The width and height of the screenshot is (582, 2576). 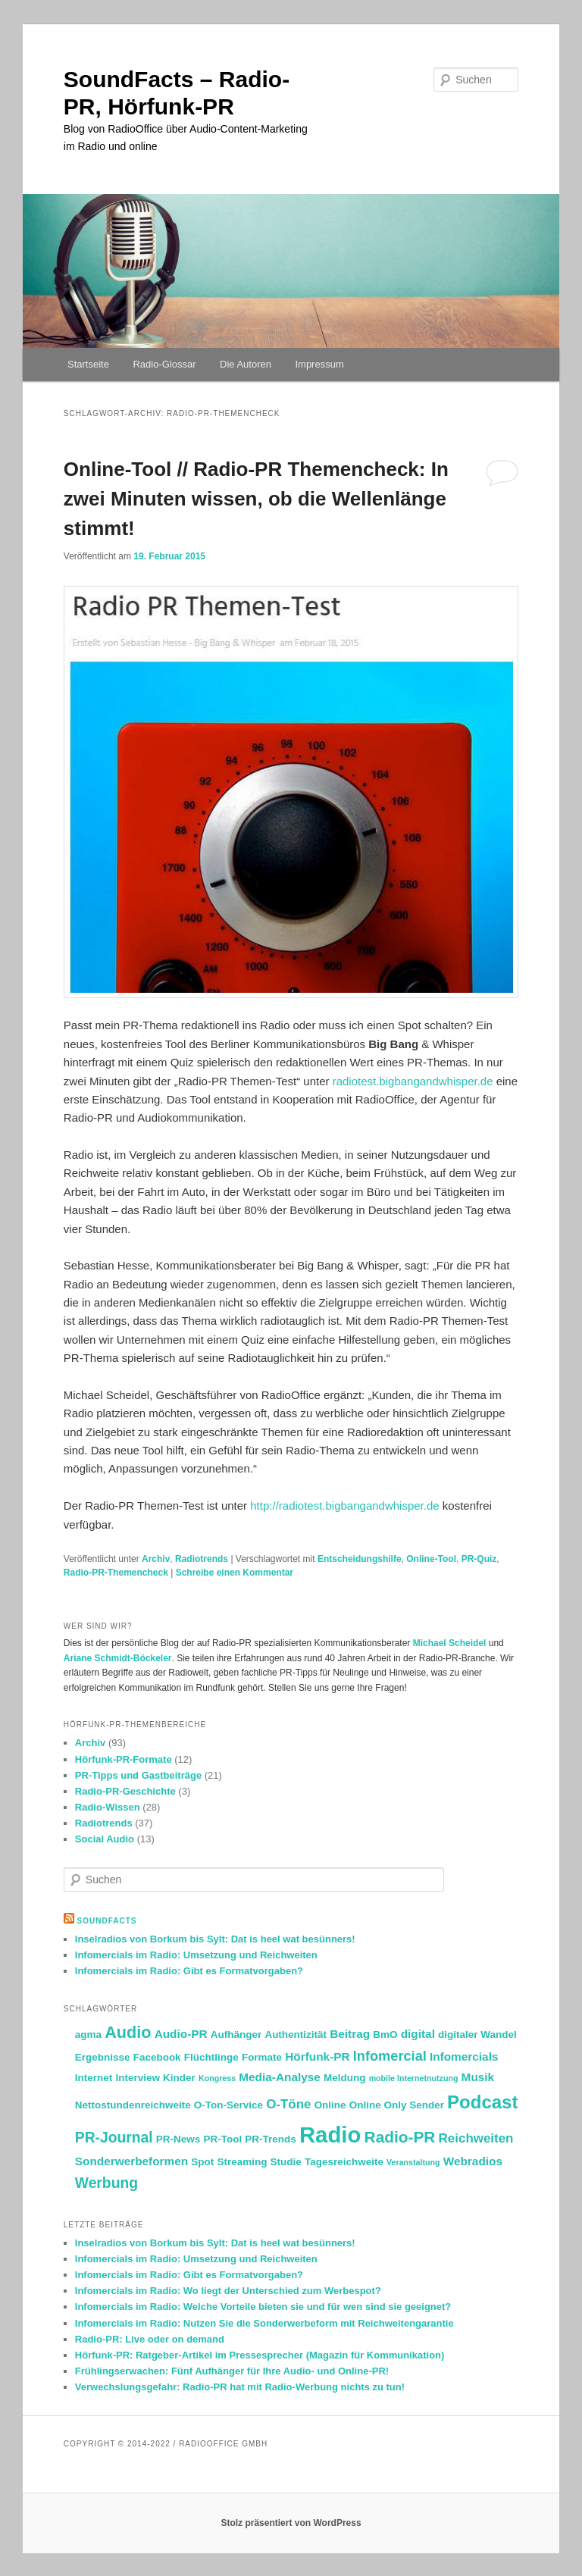 I want to click on Interview [Interview (2 Einträge)], so click(x=137, y=2077).